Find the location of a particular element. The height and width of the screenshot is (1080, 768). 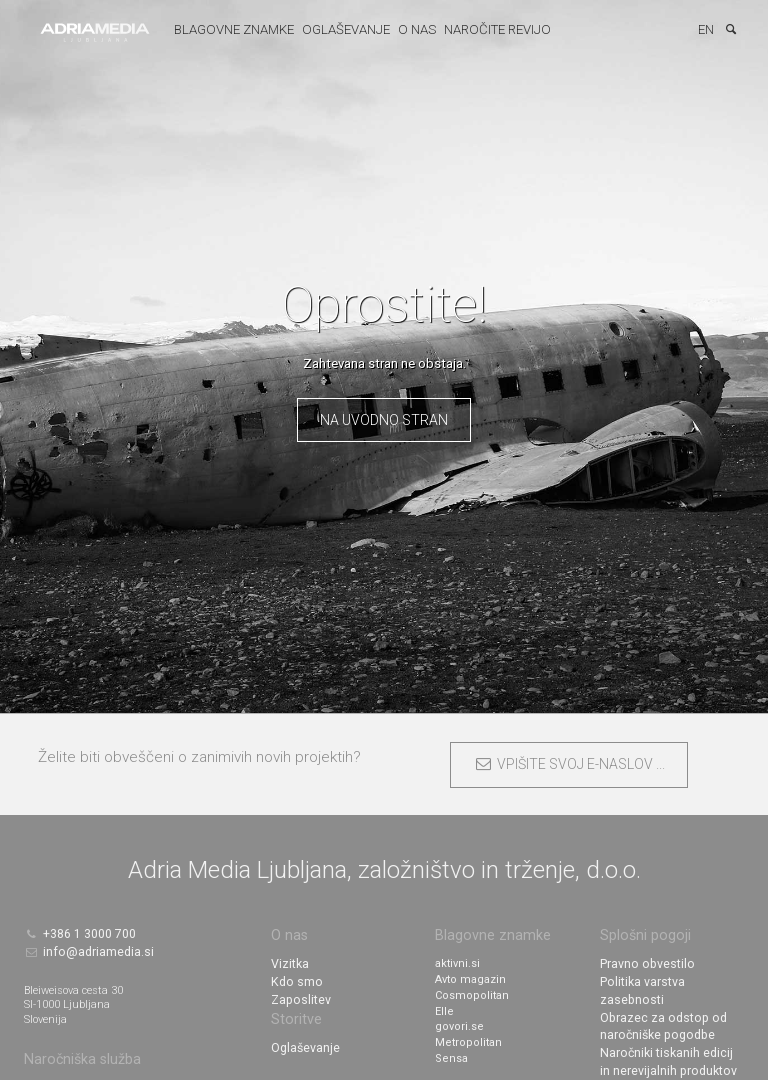

Pravno obvestilo is located at coordinates (644, 962).